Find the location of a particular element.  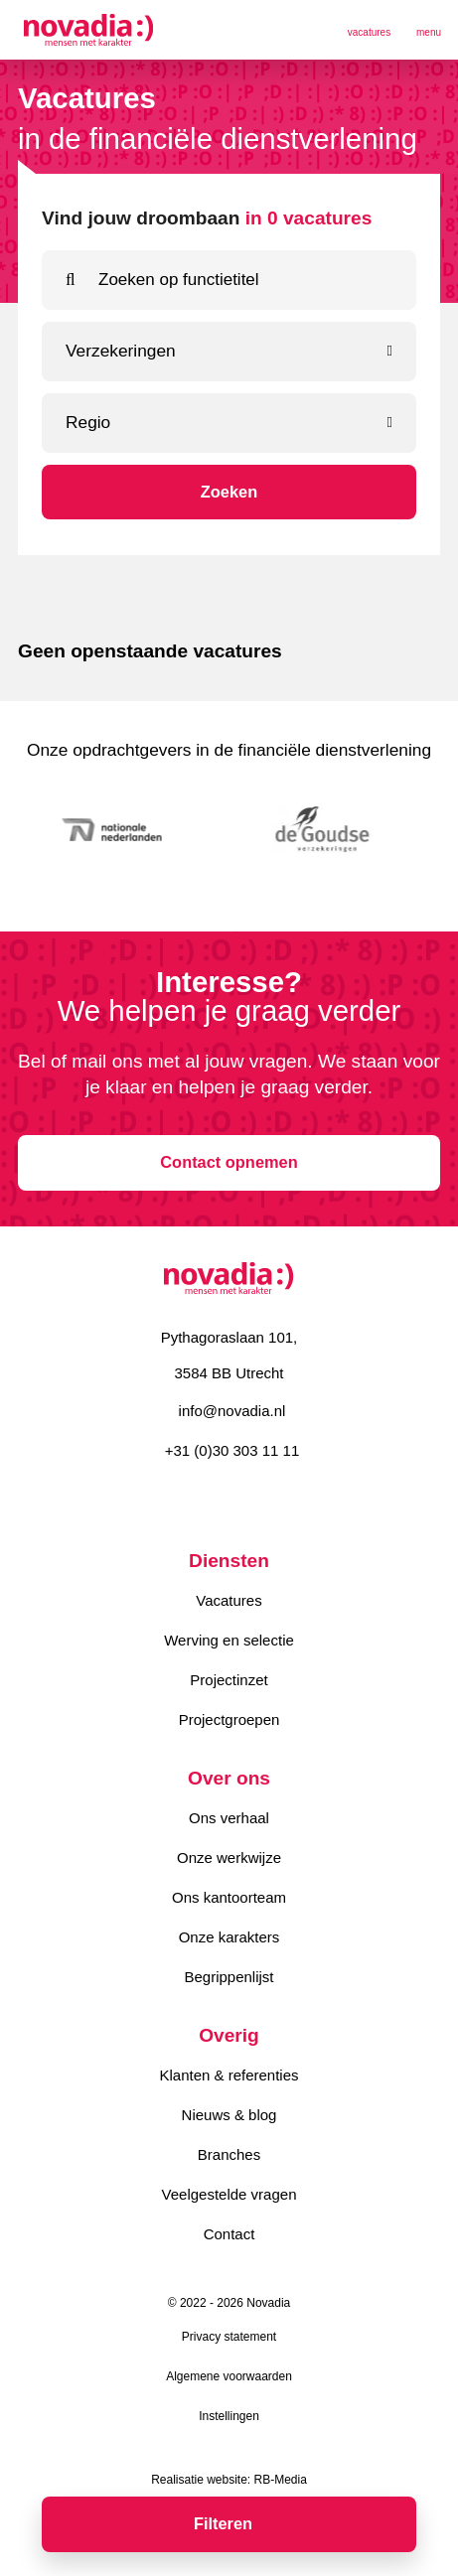

Privacy statement is located at coordinates (229, 2337).